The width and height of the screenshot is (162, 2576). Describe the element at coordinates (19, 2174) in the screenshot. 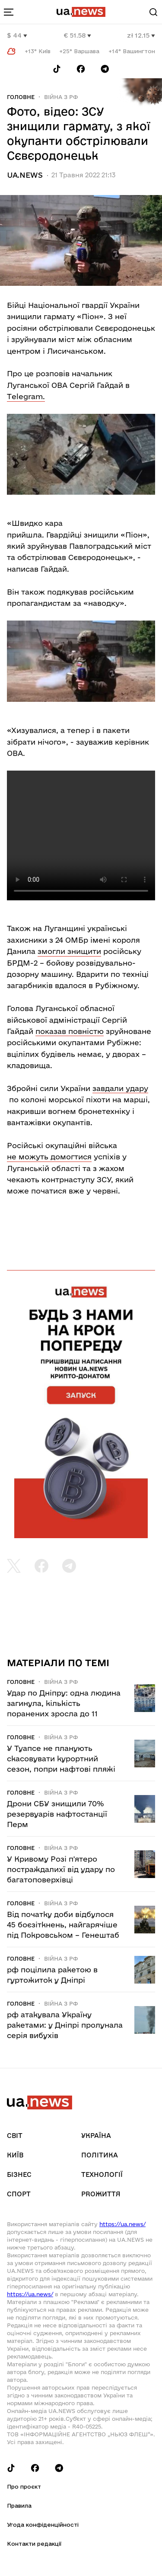

I see `Бізнес` at that location.